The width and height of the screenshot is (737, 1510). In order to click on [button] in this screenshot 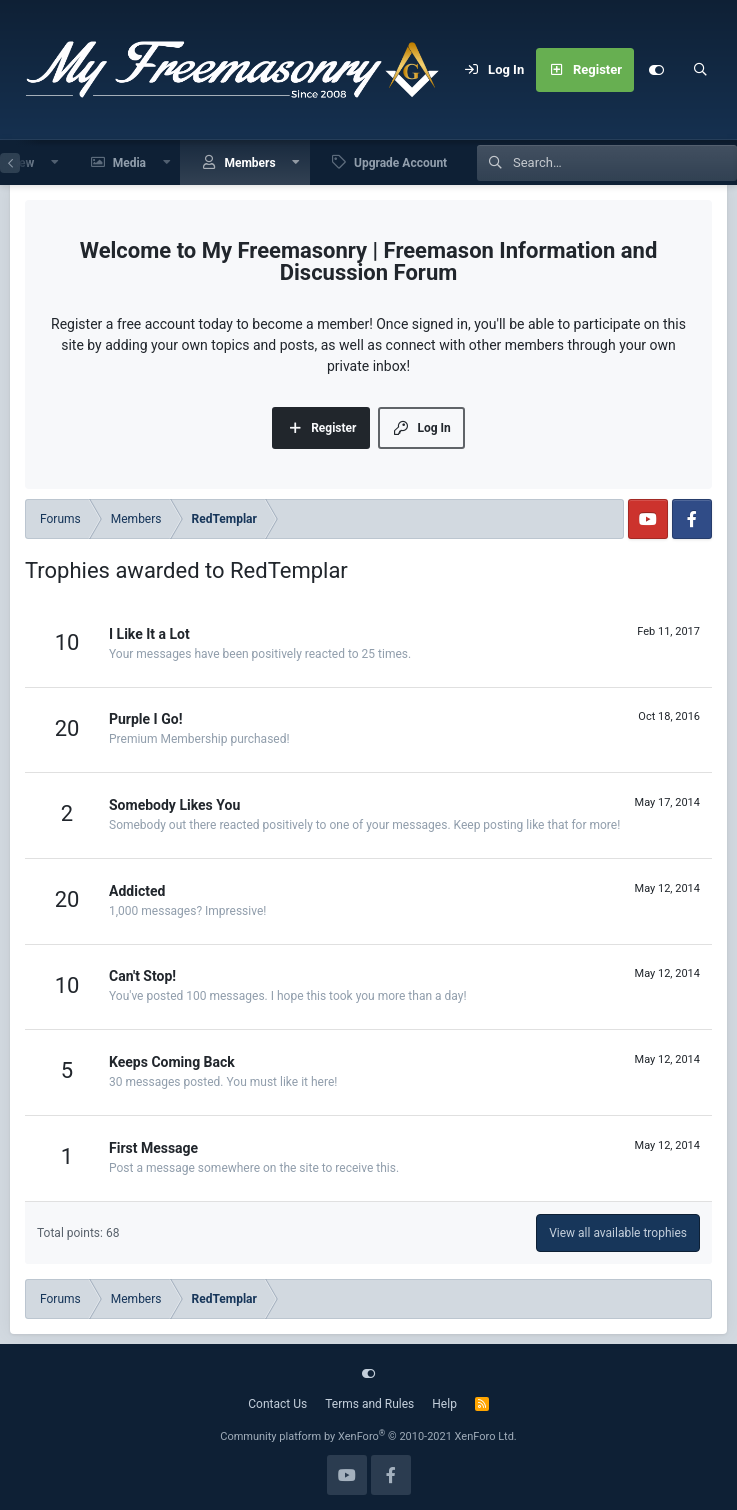, I will do `click(55, 162)`.